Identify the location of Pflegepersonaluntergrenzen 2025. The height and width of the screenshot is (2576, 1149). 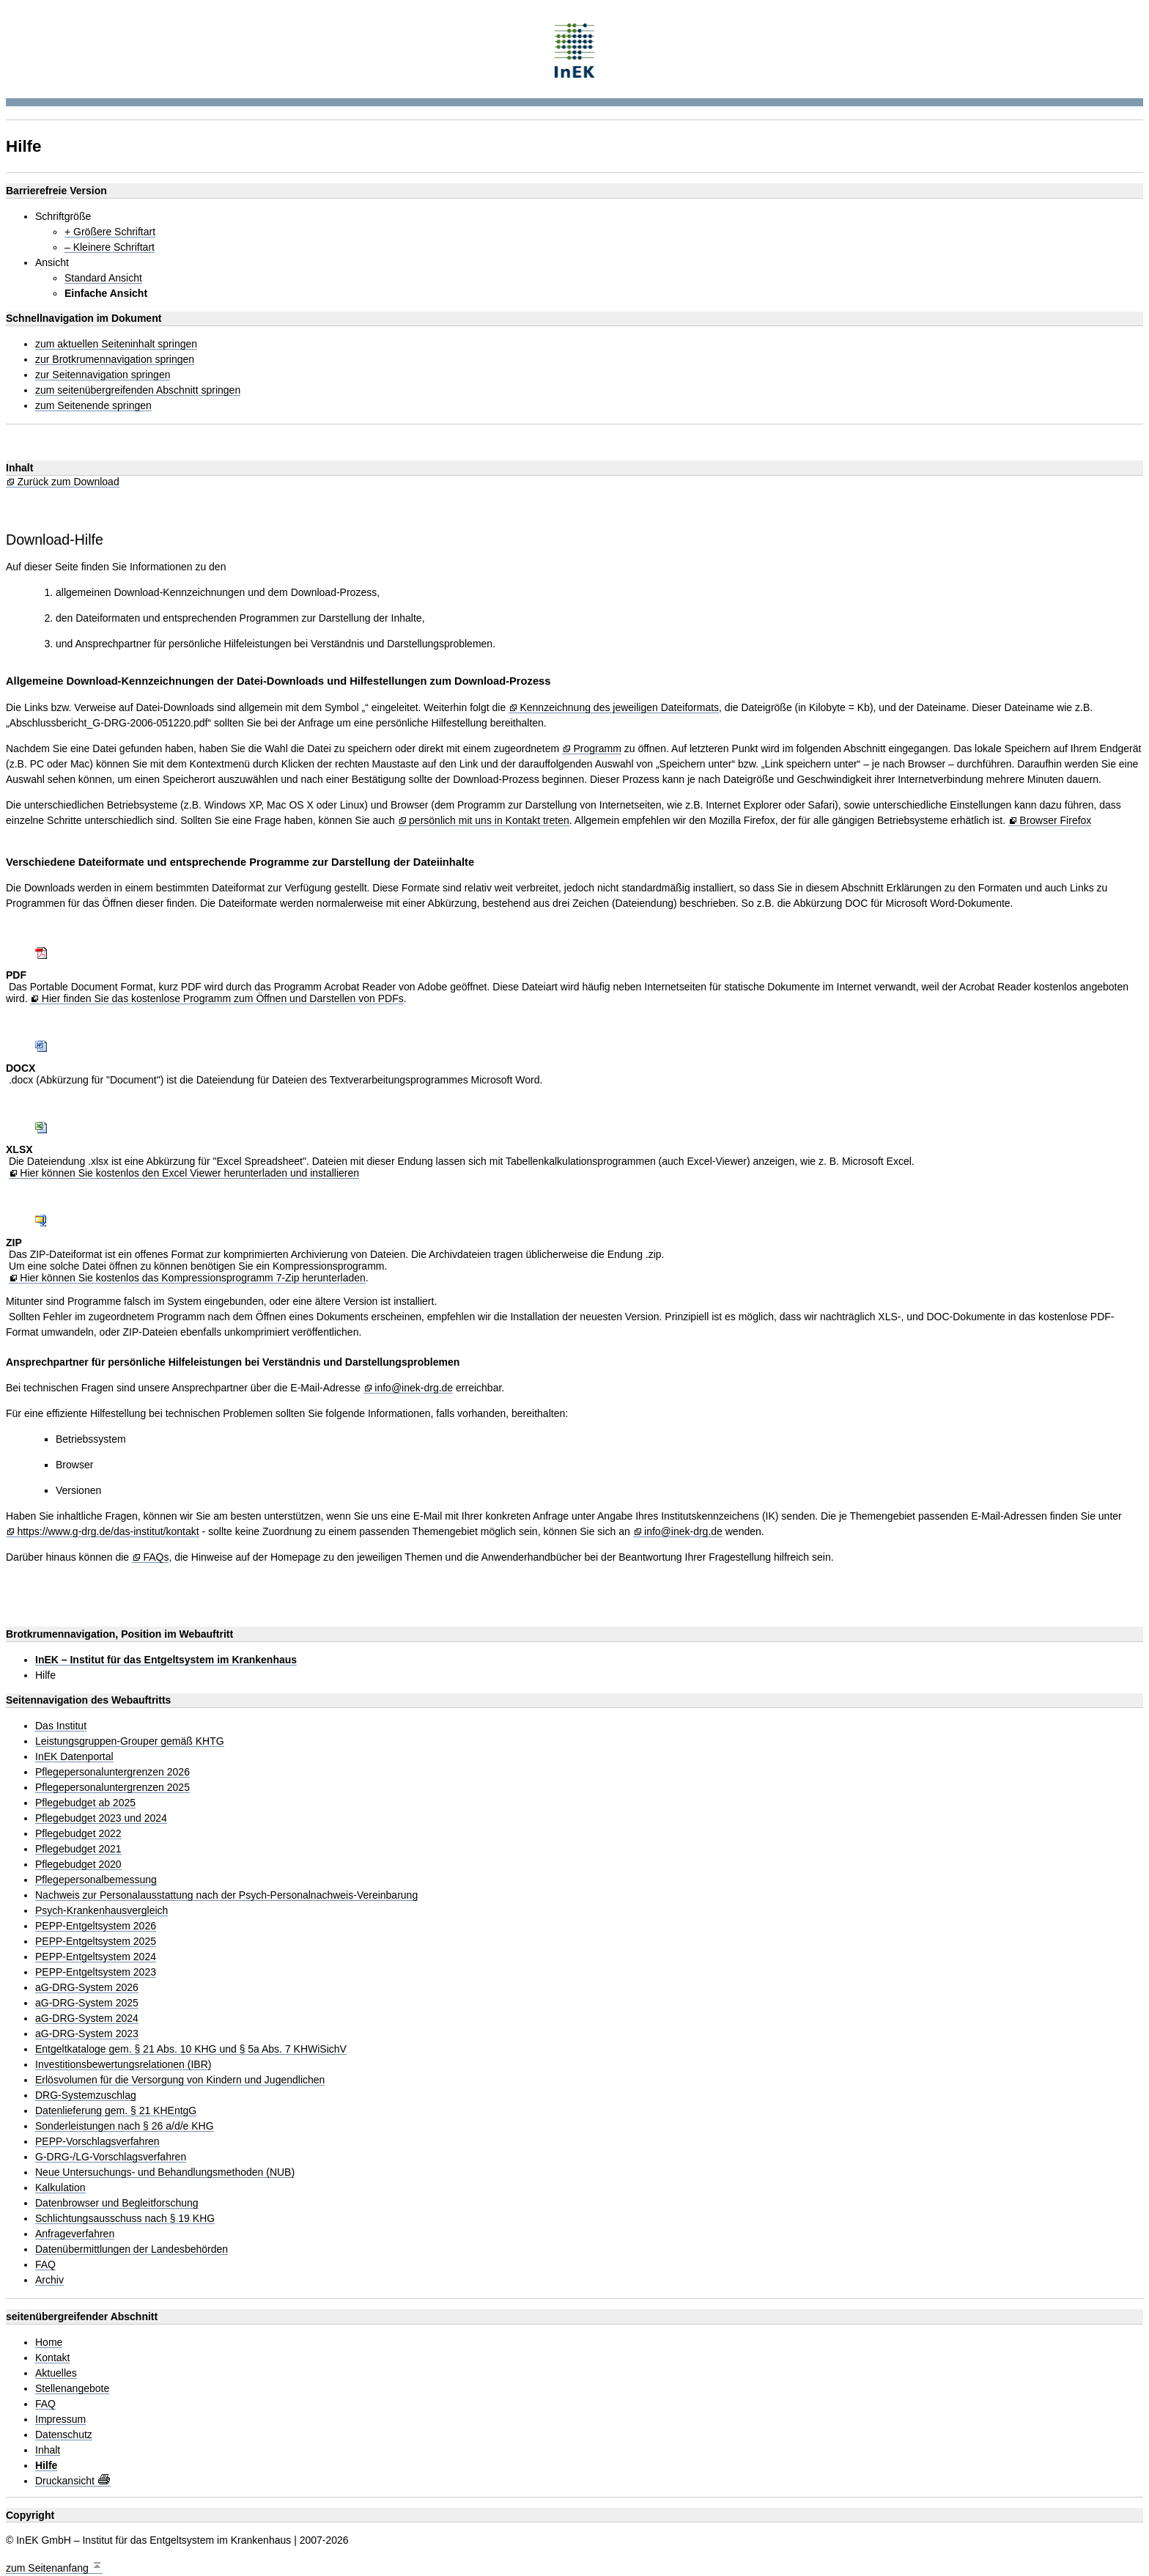
(112, 1787).